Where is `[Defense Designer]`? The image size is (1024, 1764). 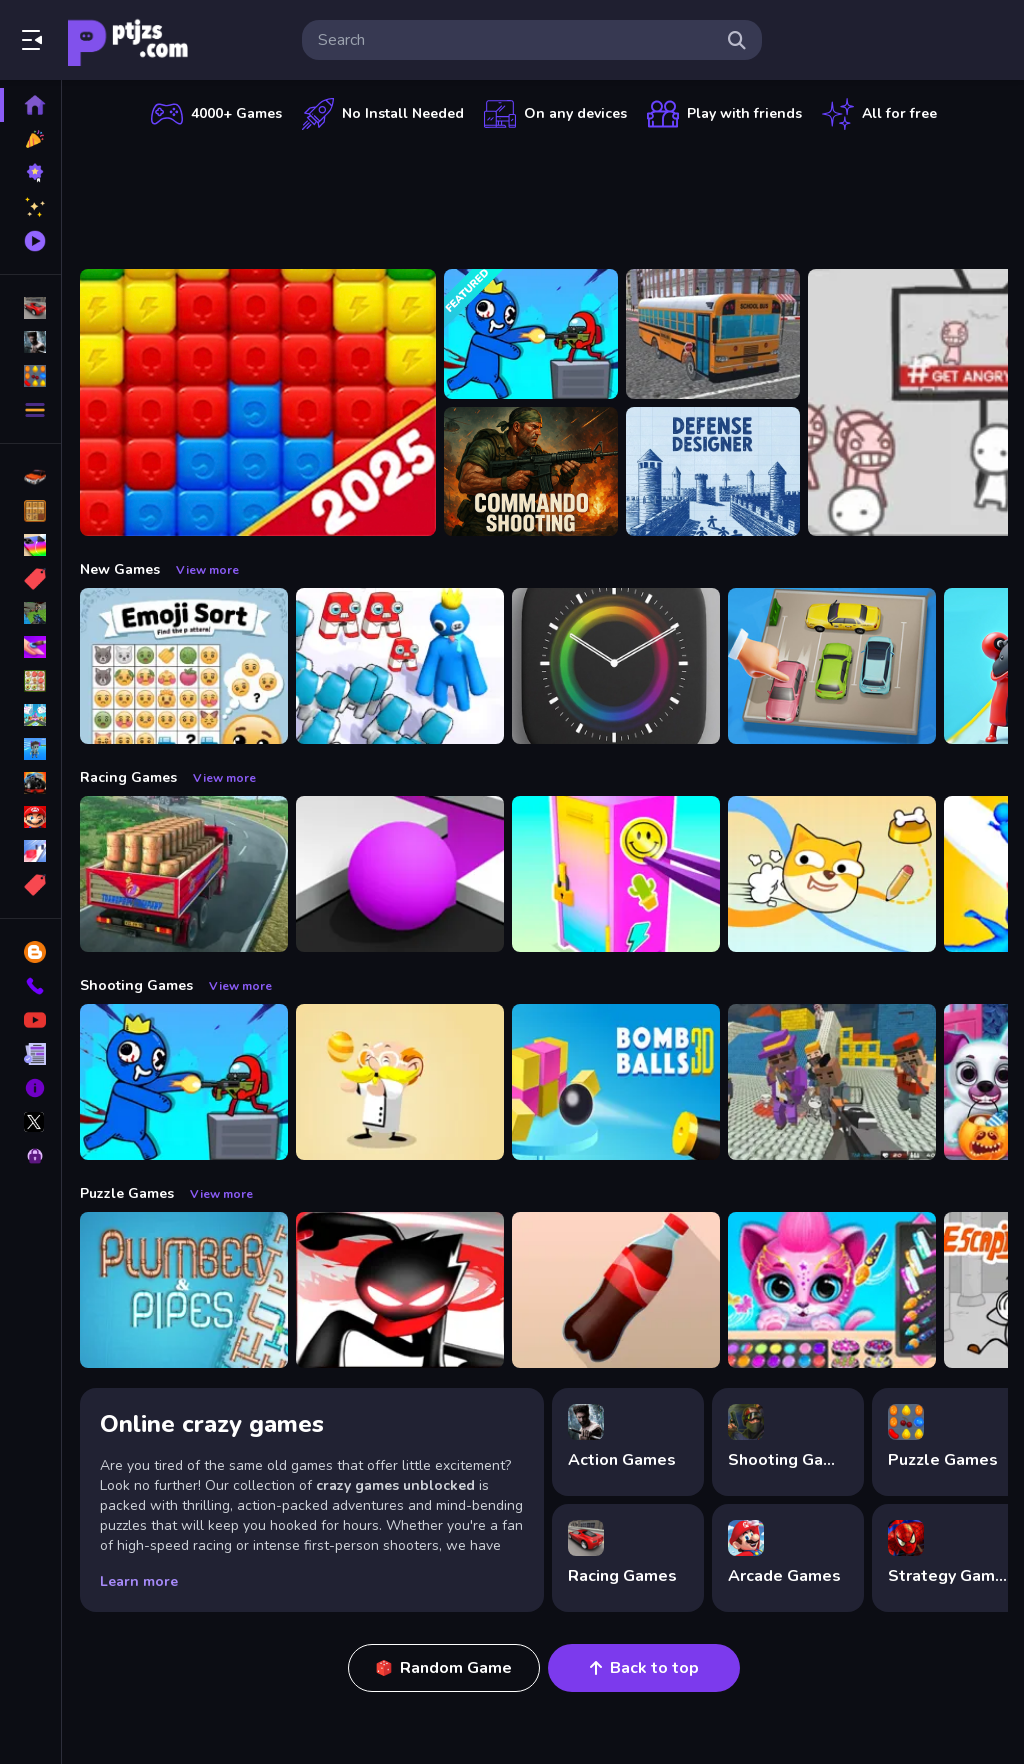 [Defense Designer] is located at coordinates (713, 472).